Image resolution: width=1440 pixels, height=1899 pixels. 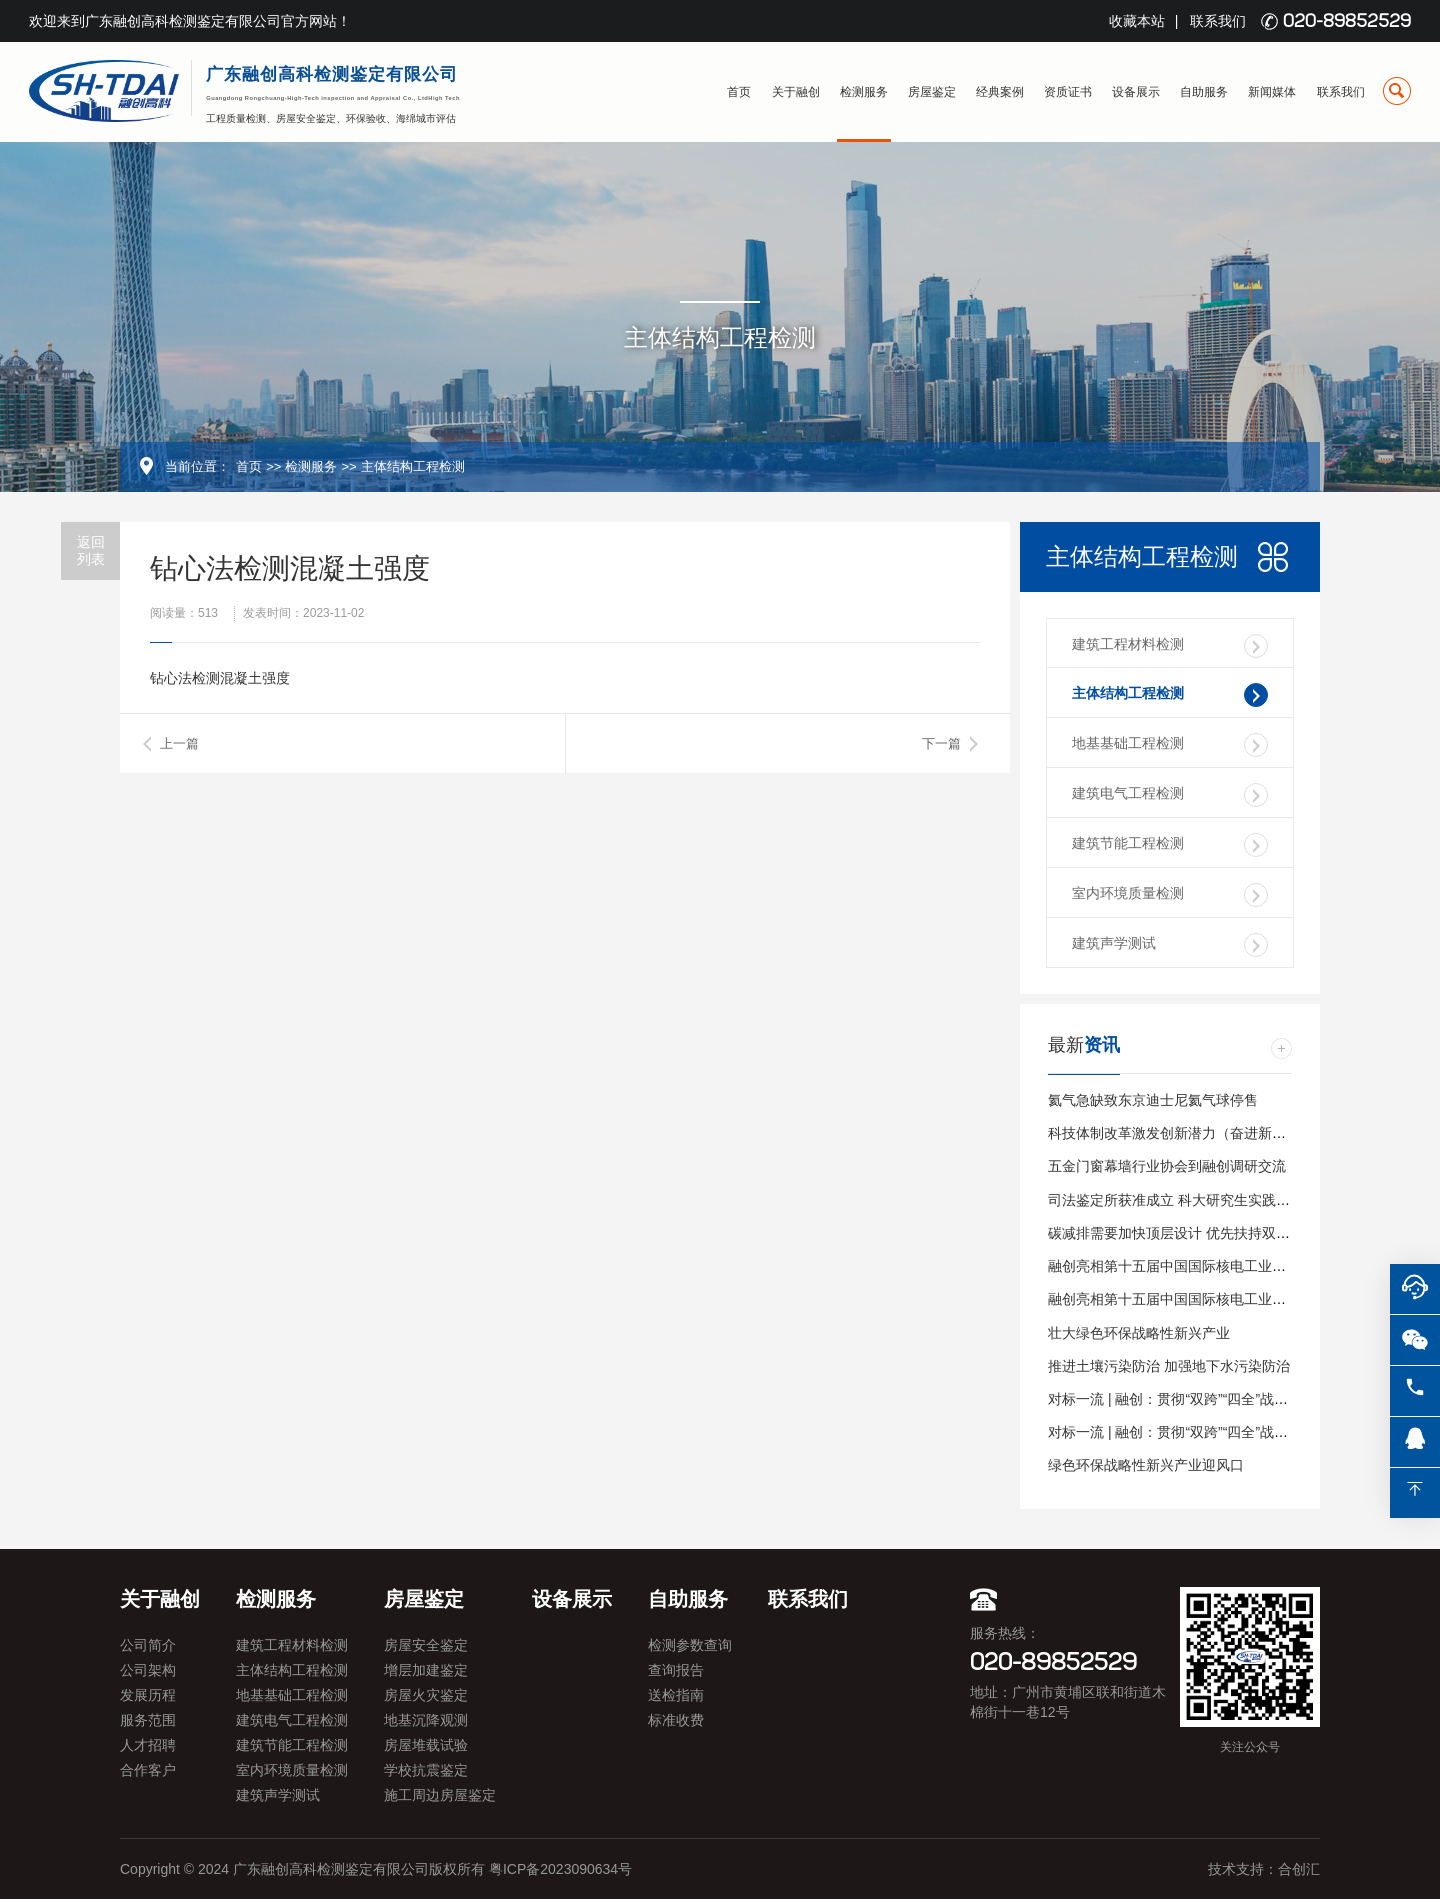 What do you see at coordinates (148, 1670) in the screenshot?
I see `公司架构` at bounding box center [148, 1670].